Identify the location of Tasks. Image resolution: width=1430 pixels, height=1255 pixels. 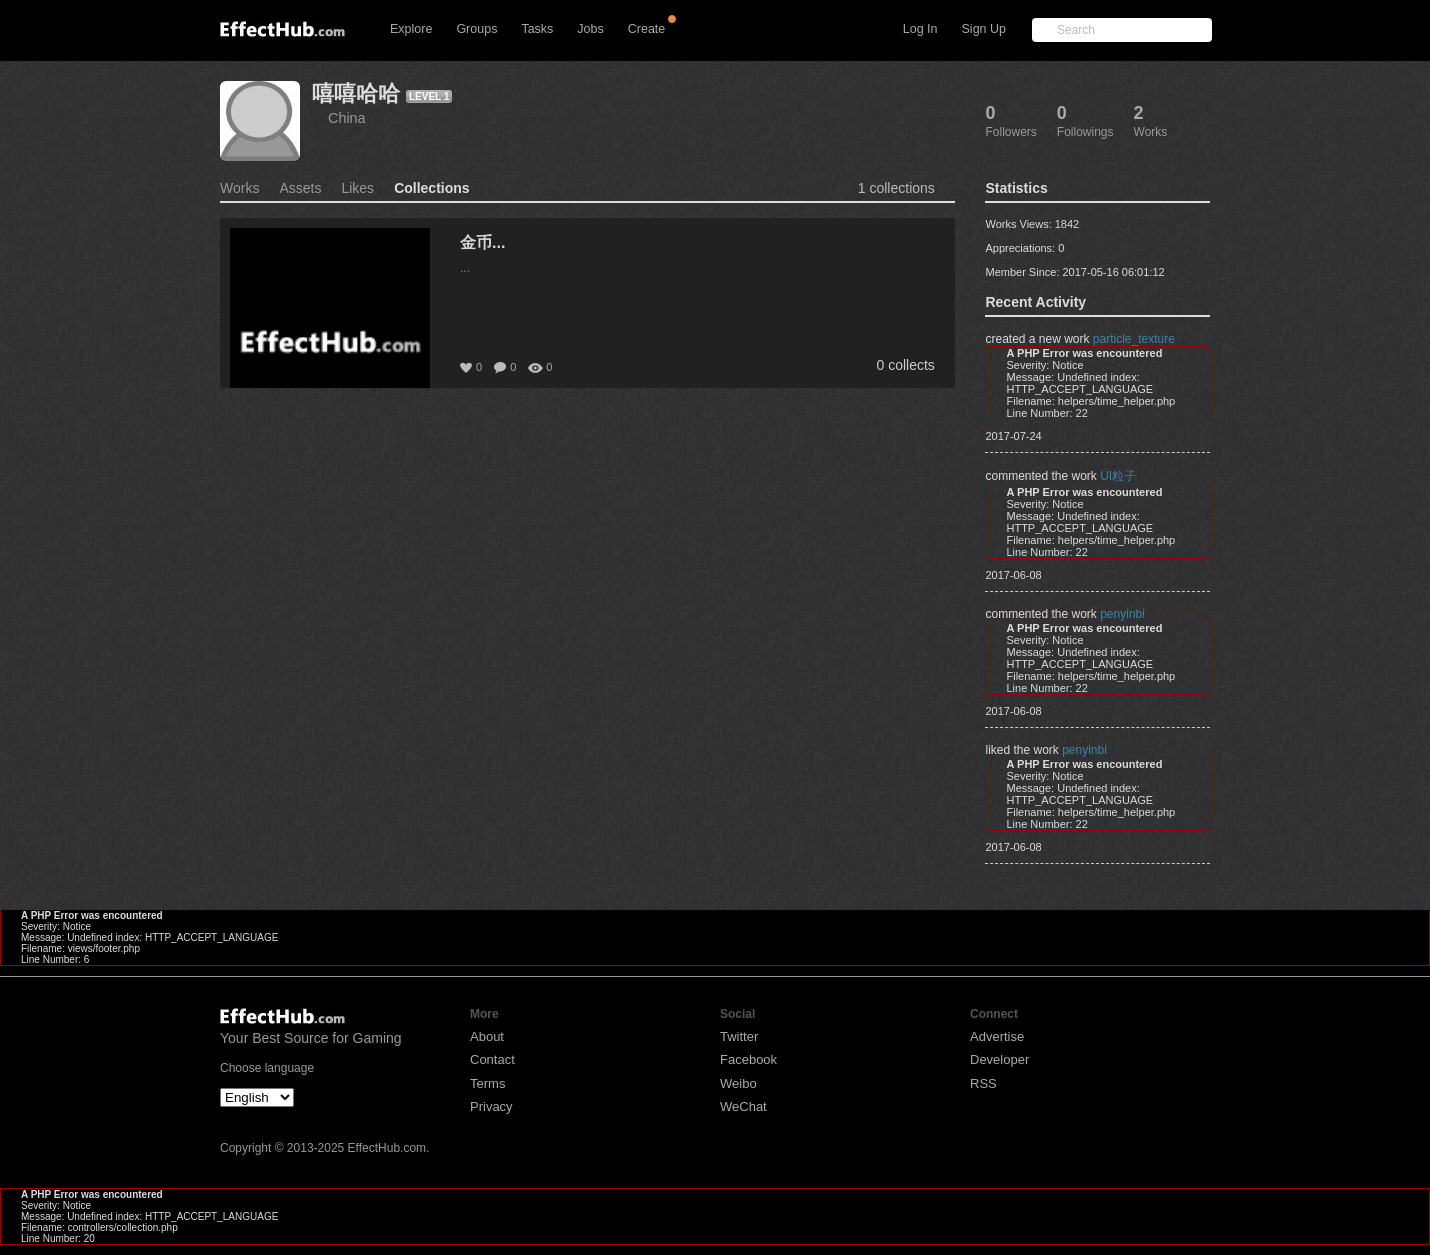
(537, 29).